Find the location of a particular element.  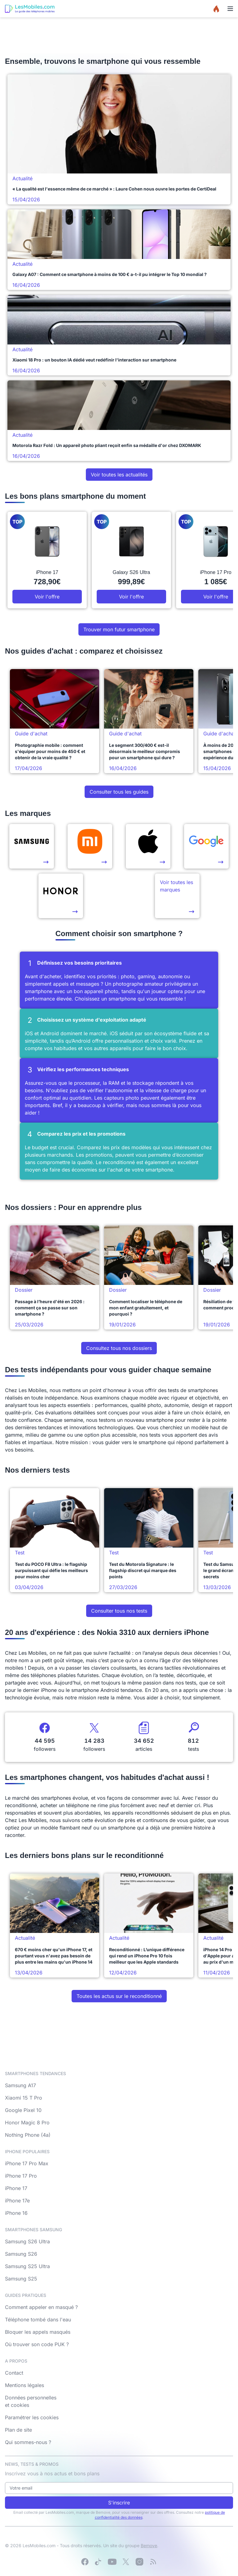

Voir toutes les actualités is located at coordinates (119, 474).